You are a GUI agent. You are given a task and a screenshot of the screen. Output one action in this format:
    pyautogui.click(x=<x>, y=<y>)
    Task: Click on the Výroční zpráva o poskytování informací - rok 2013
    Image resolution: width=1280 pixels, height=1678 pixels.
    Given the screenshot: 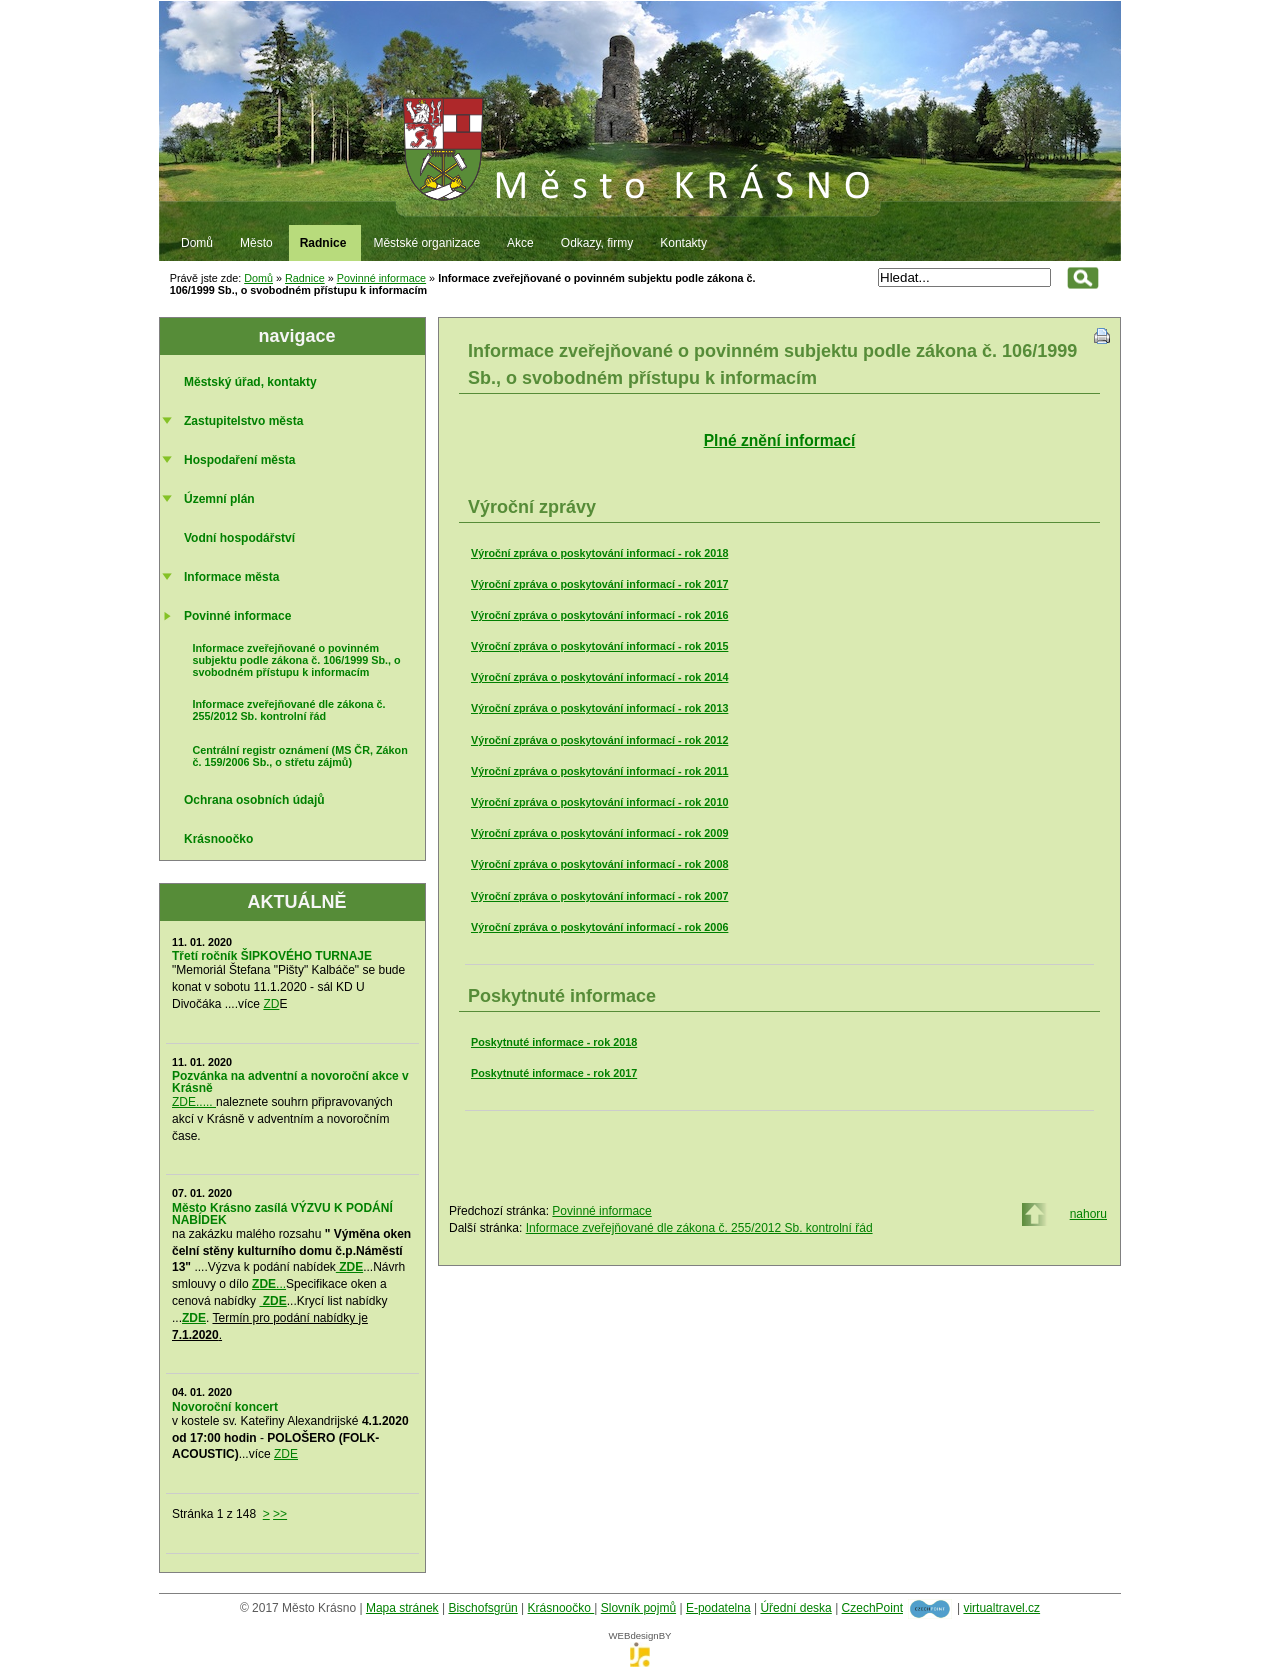 What is the action you would take?
    pyautogui.click(x=599, y=708)
    